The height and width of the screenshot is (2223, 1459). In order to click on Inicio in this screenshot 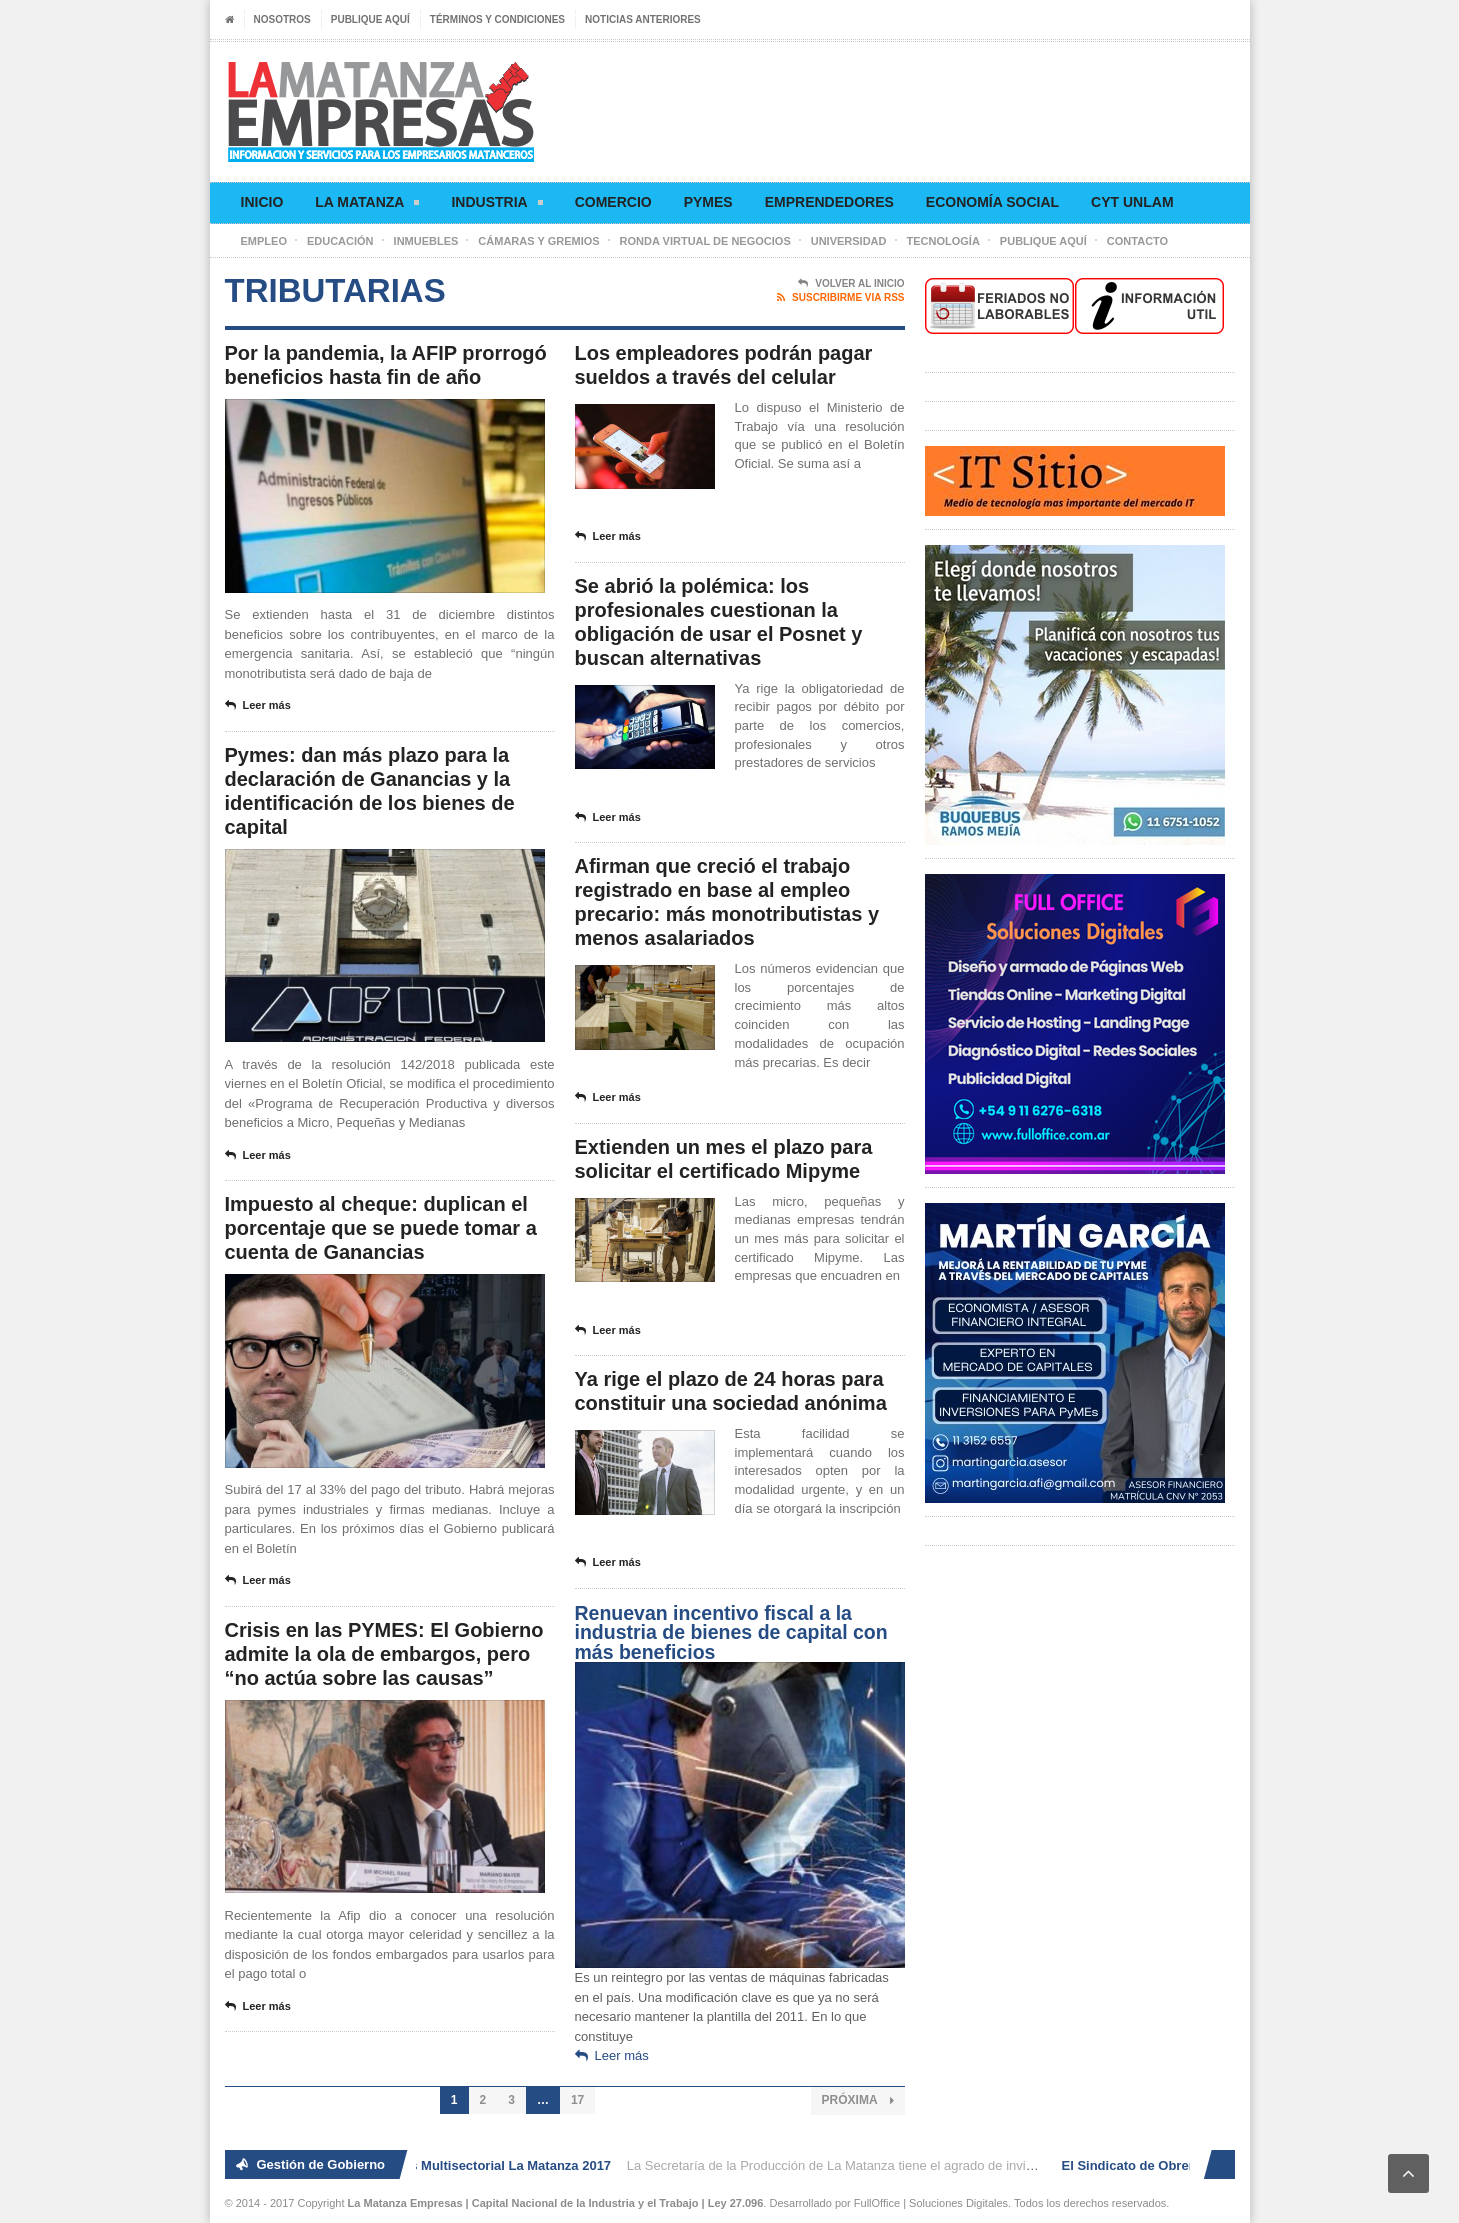, I will do `click(262, 202)`.